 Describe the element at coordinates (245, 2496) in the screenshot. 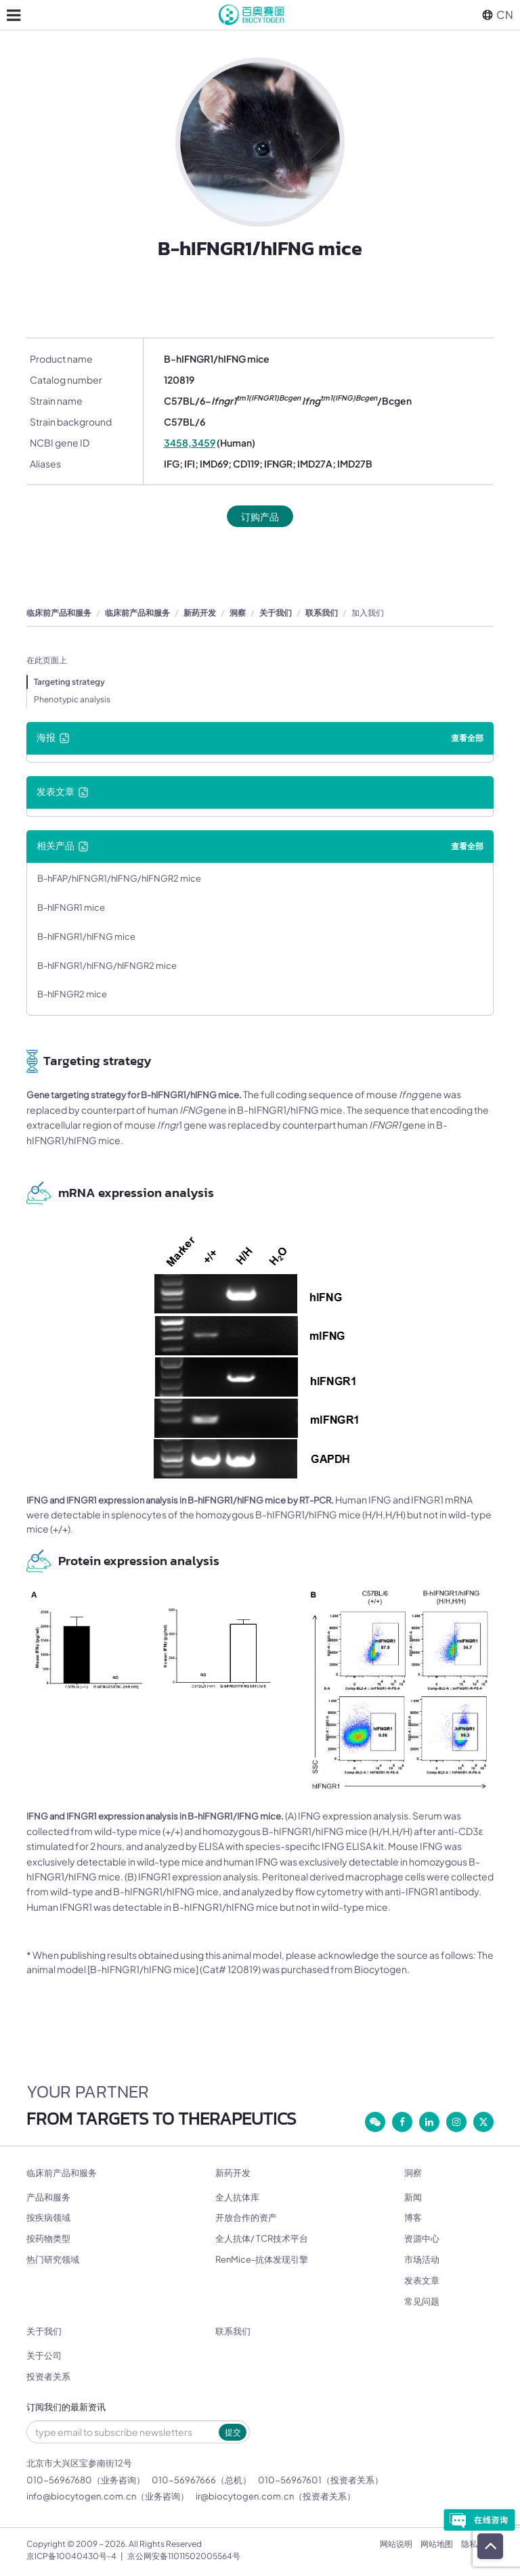

I see `ir@biocytogen.com.cn` at that location.